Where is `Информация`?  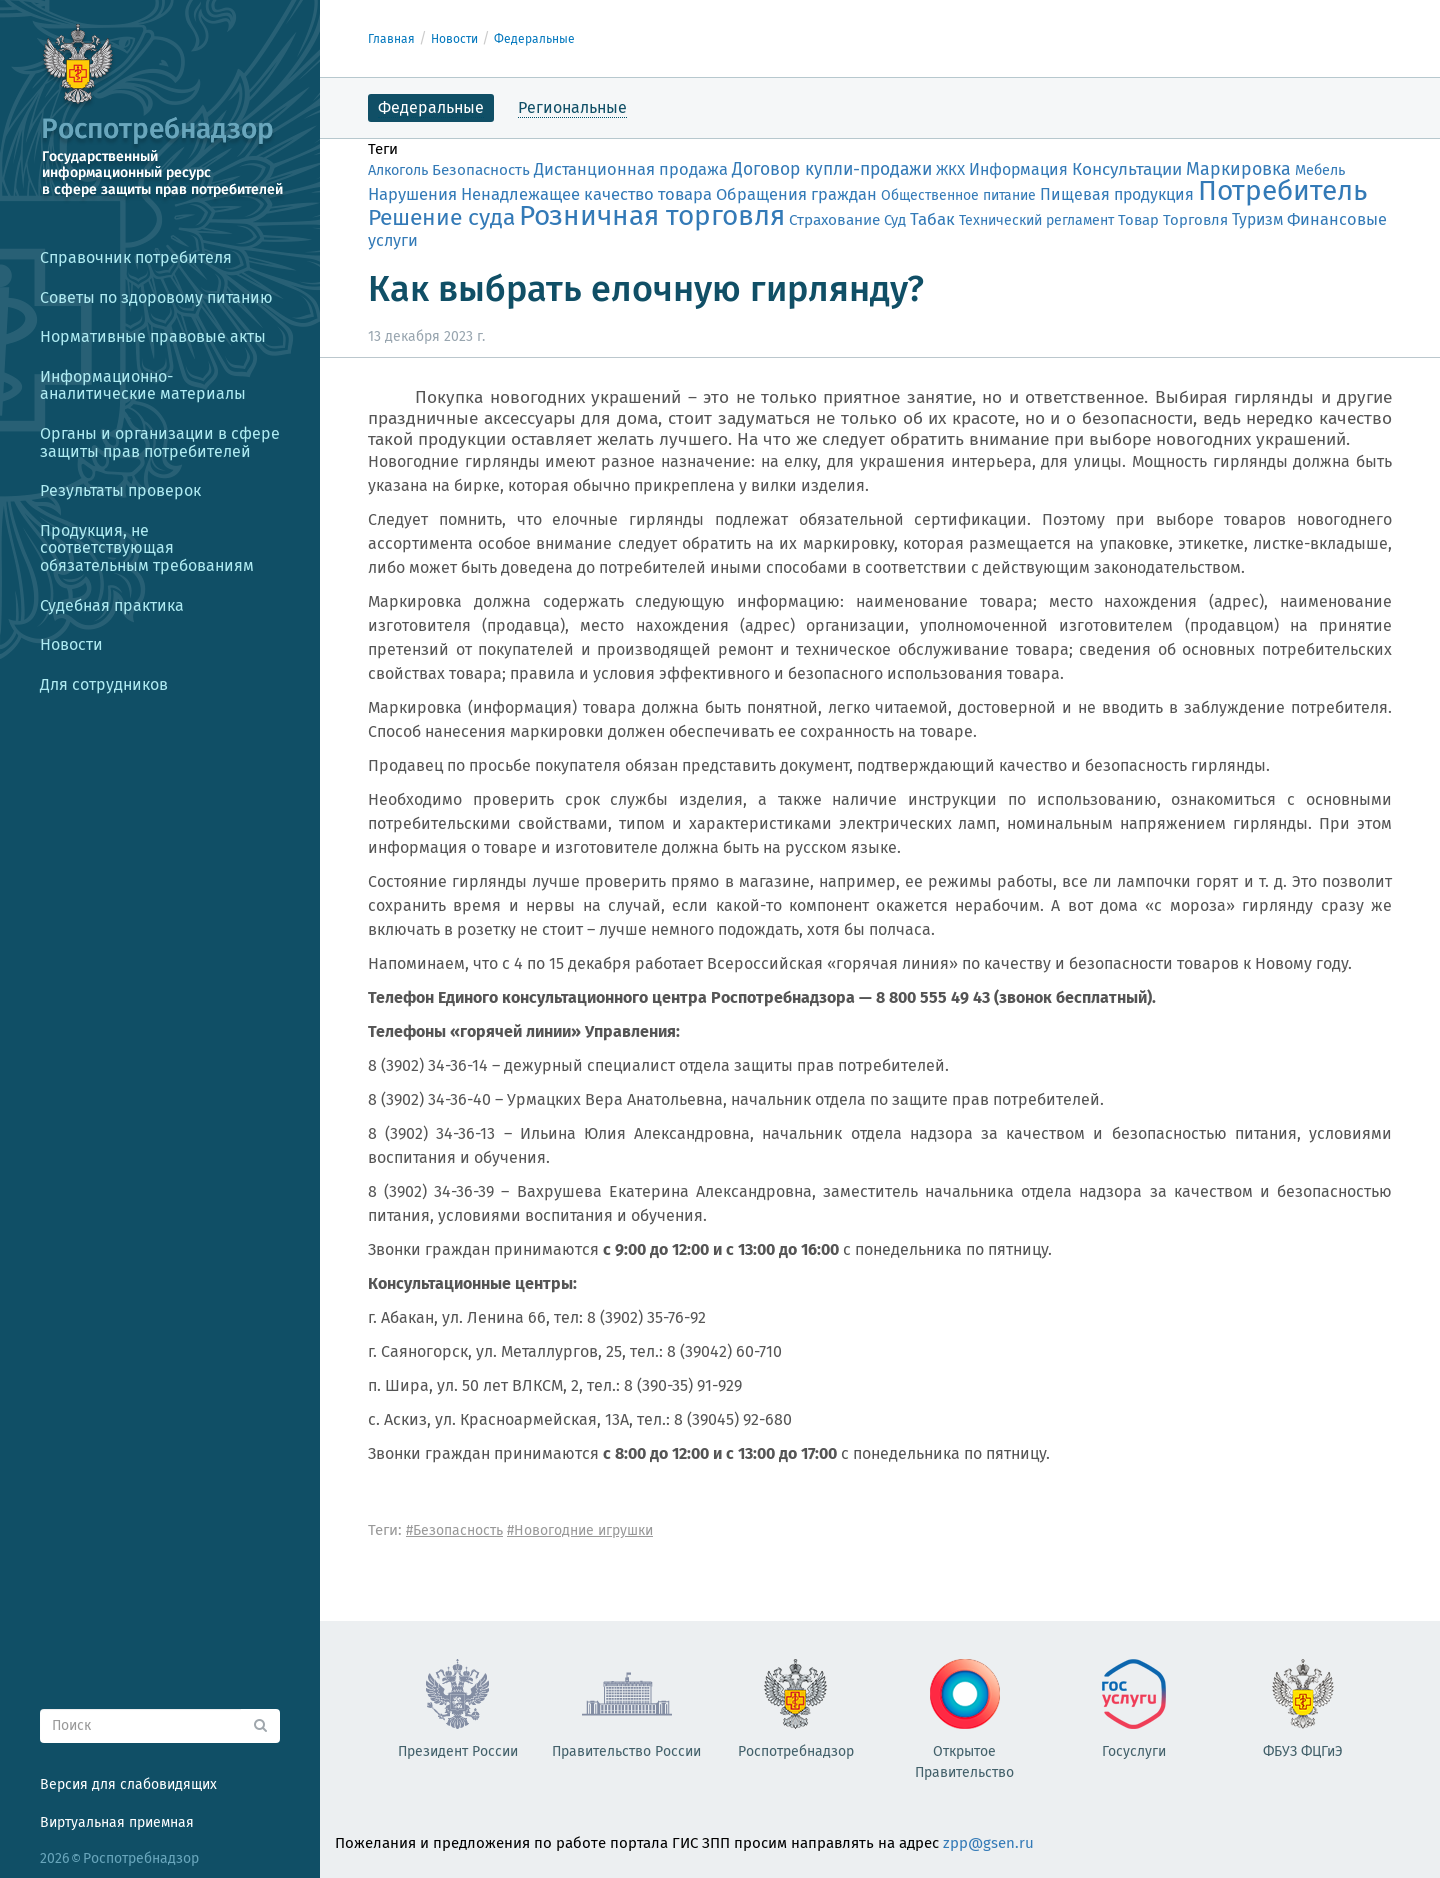
Информация is located at coordinates (1018, 169).